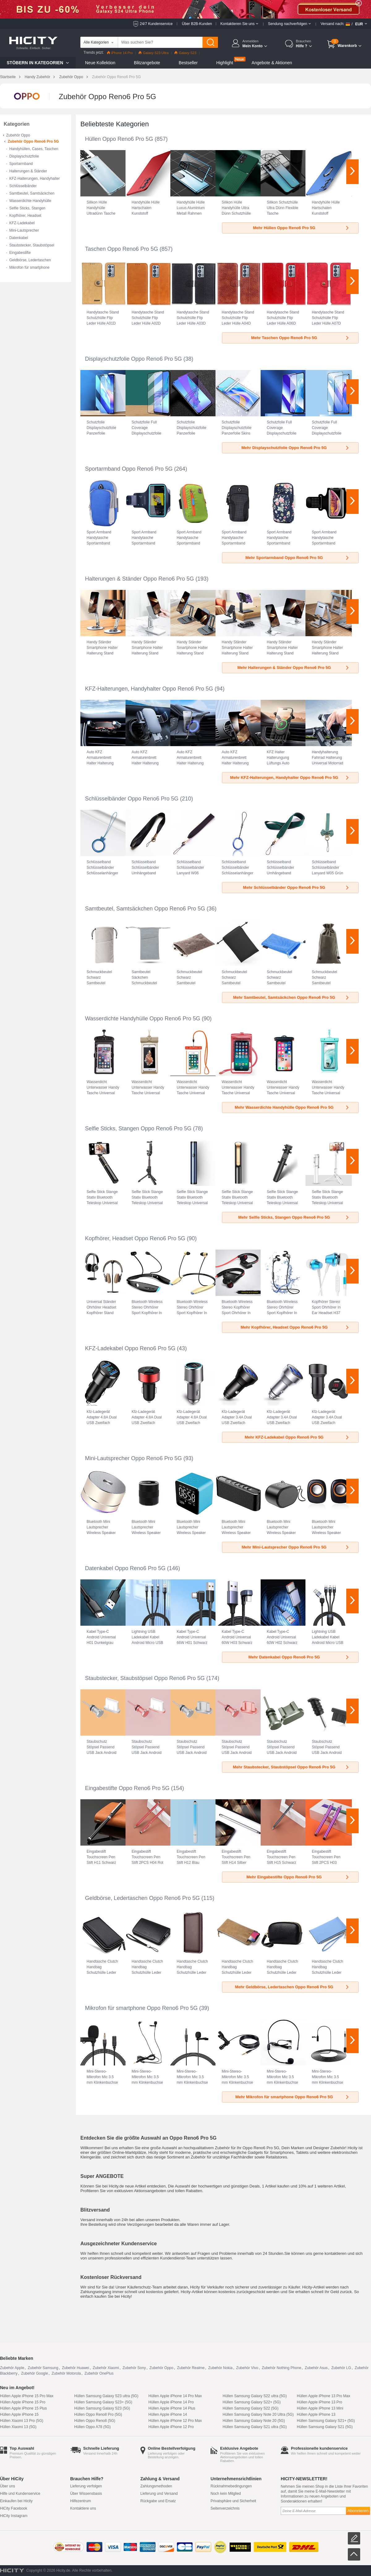 Image resolution: width=371 pixels, height=2576 pixels. What do you see at coordinates (296, 887) in the screenshot?
I see `Mehr Schlüsselbänder Oppo Reno6 Pro 5G` at bounding box center [296, 887].